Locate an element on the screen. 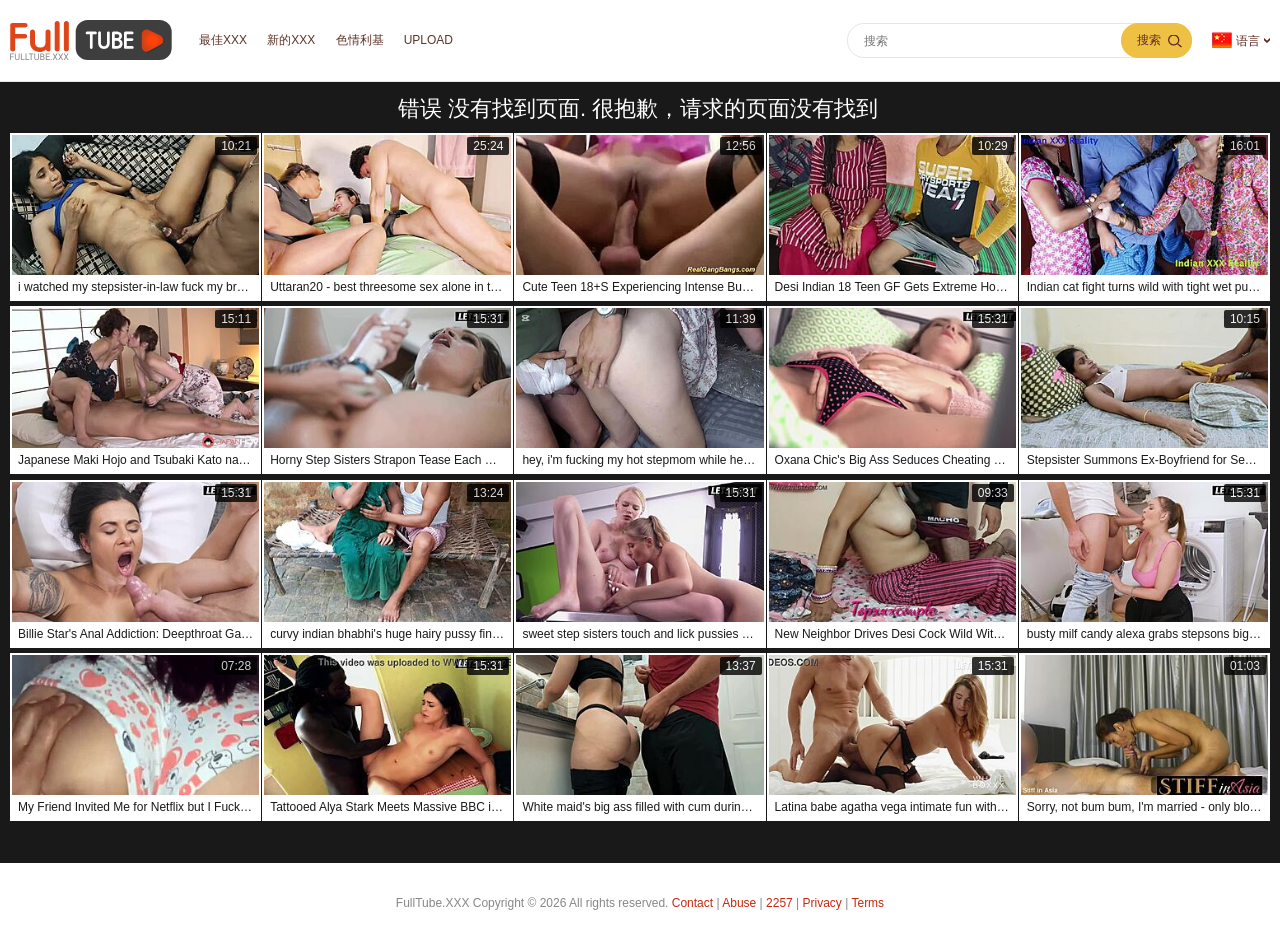 This screenshot has width=1280, height=947. 色情利基 is located at coordinates (364, 41).